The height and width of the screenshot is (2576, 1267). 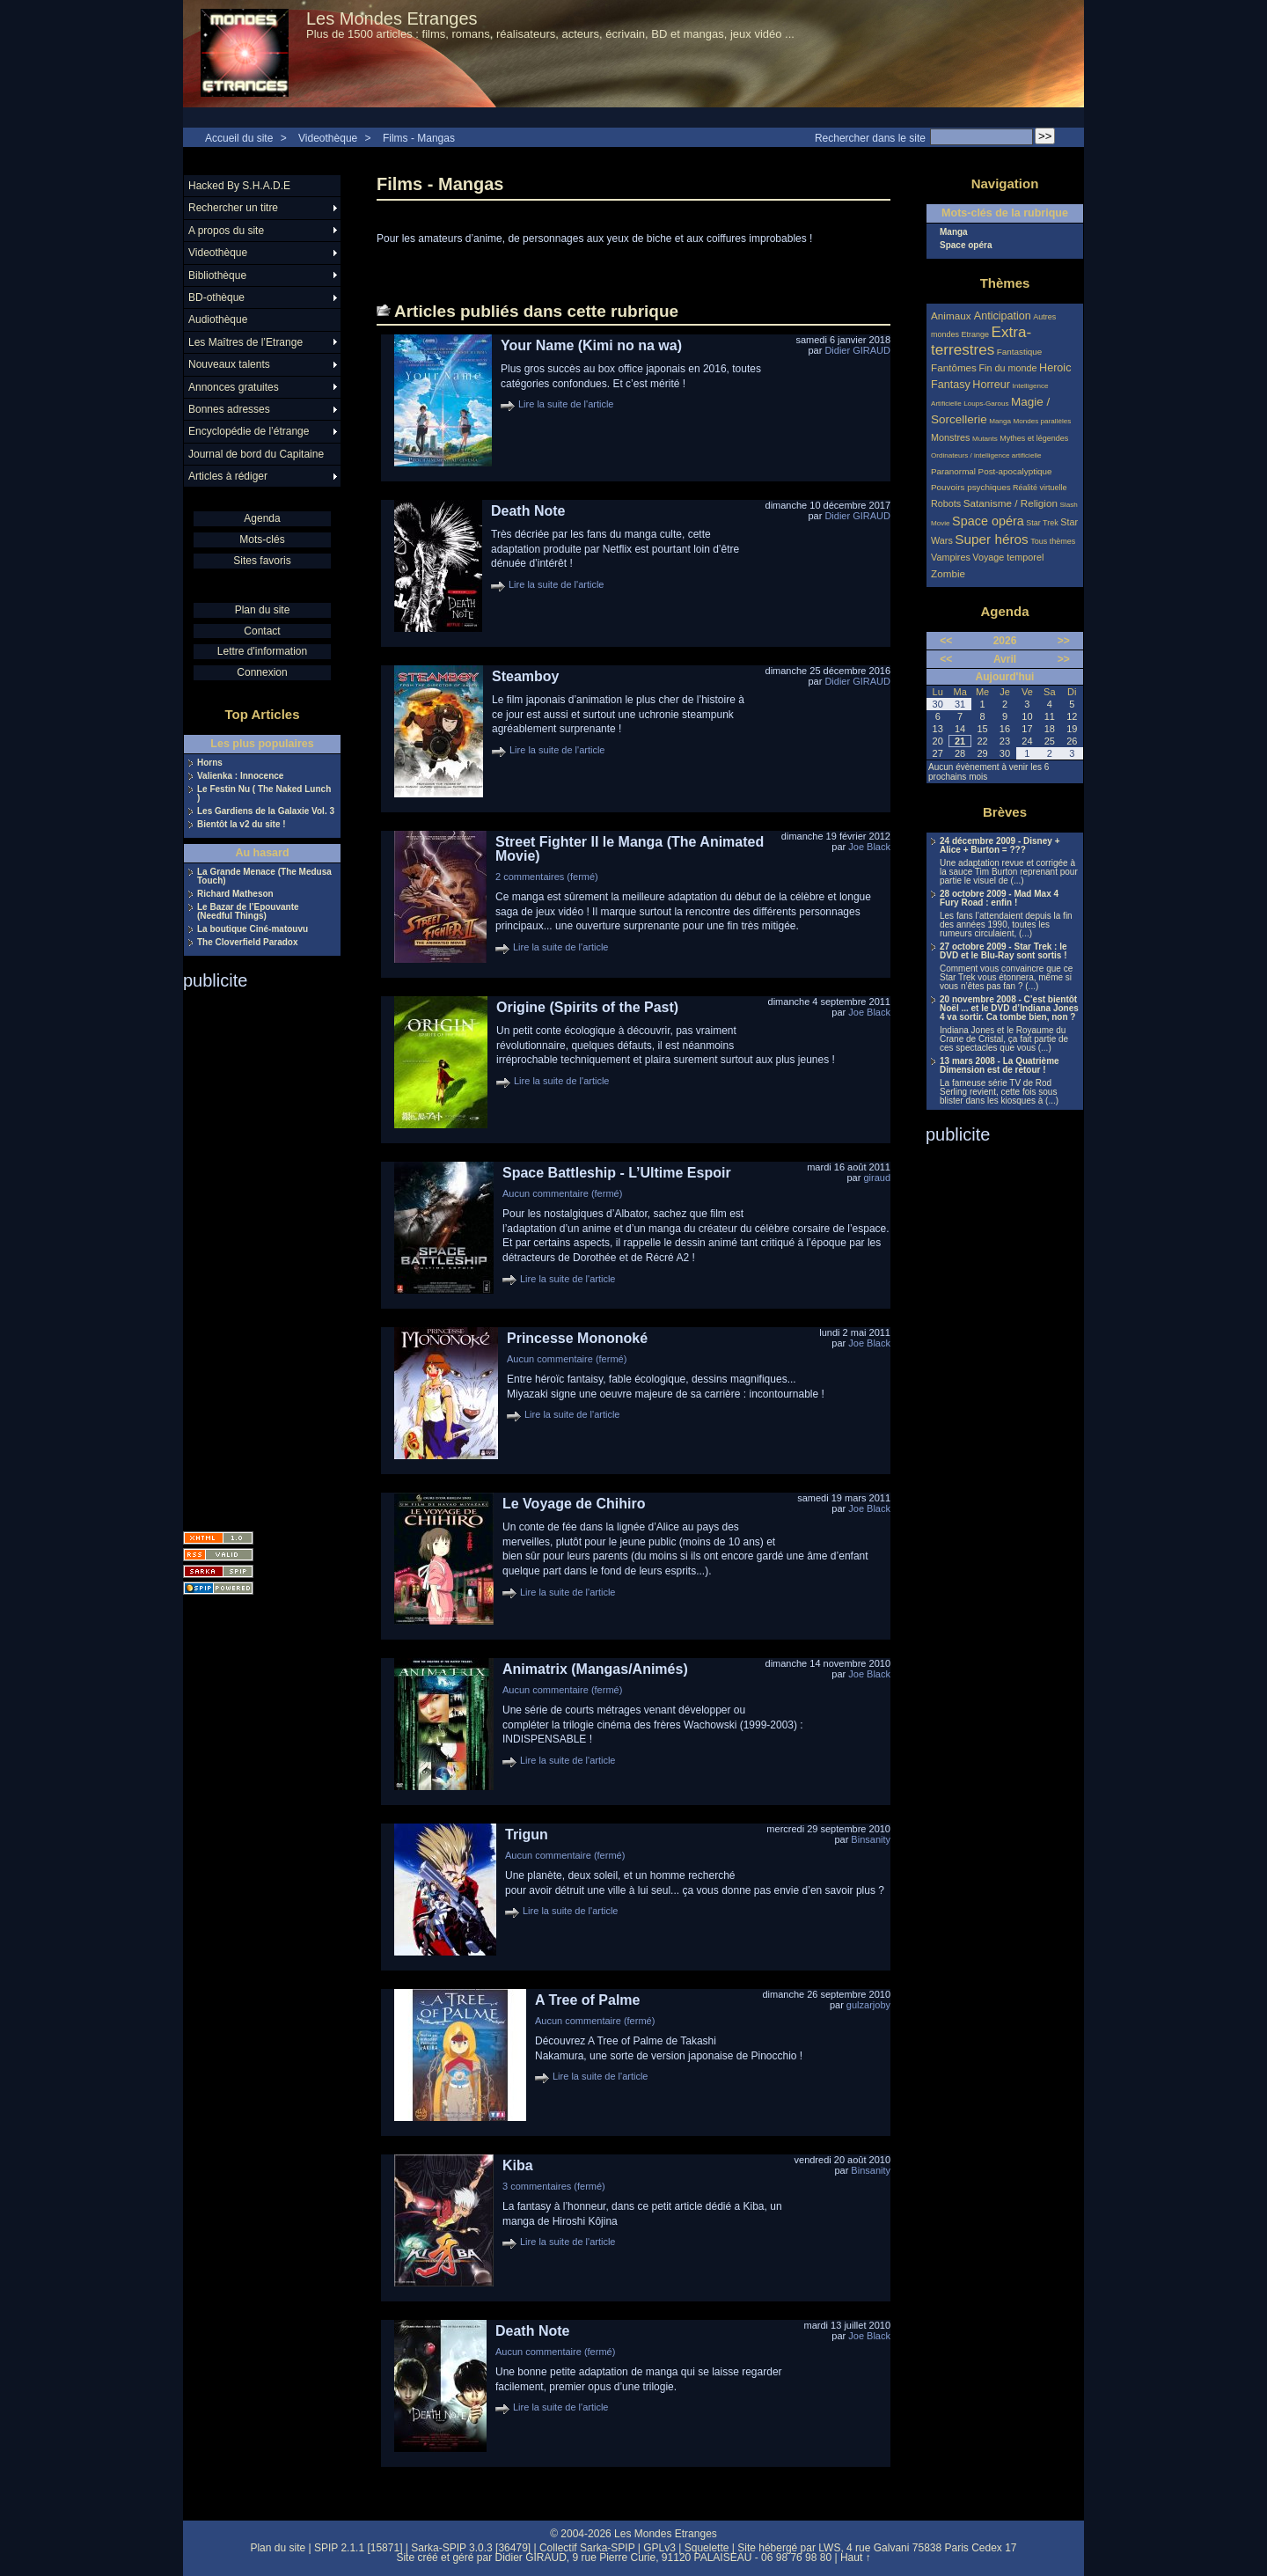 I want to click on Space opéra, so click(x=966, y=245).